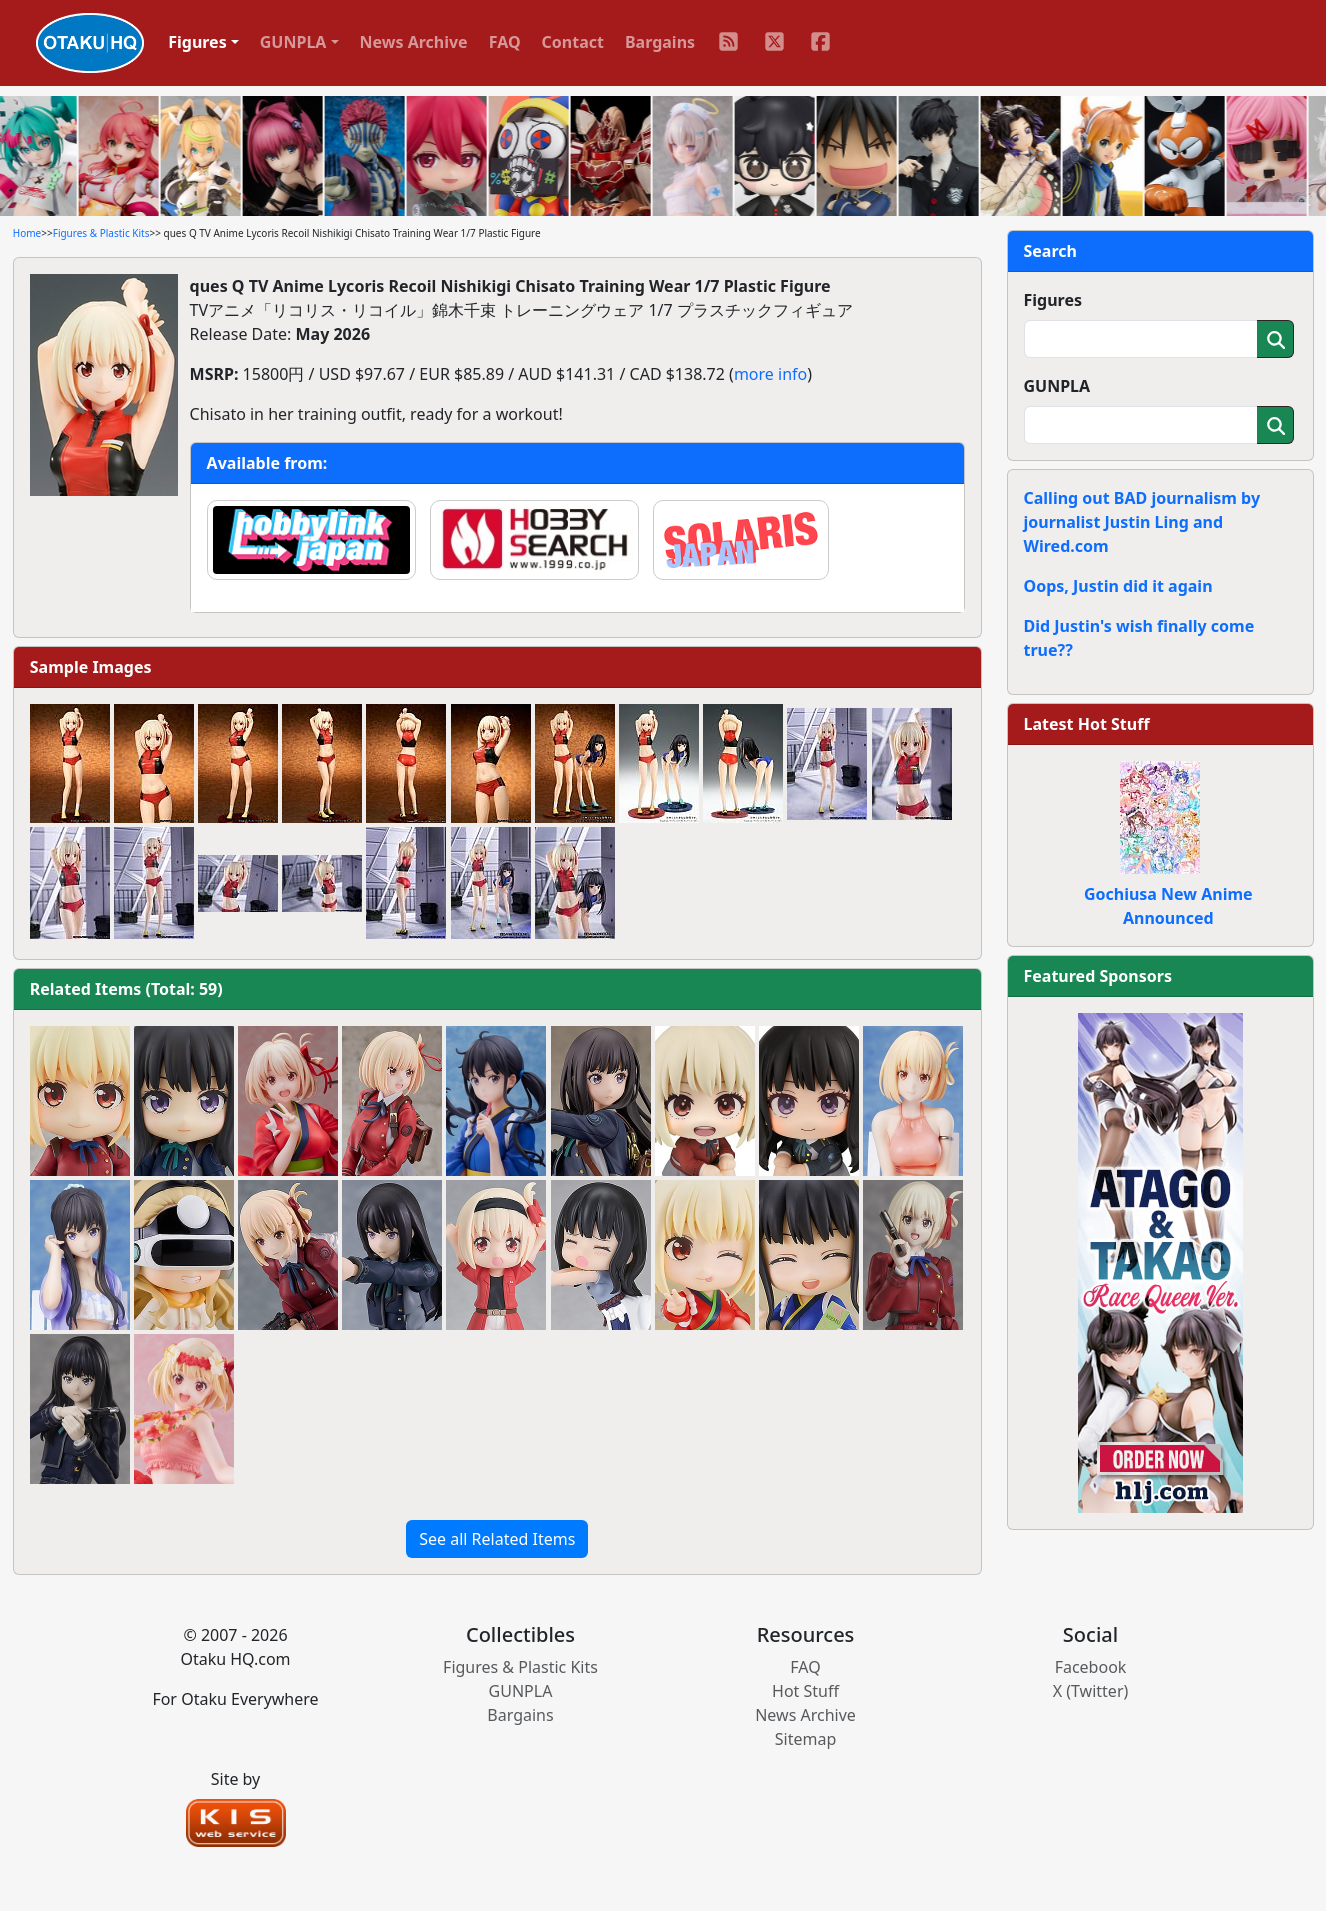  What do you see at coordinates (1091, 1691) in the screenshot?
I see `X (Twitter)` at bounding box center [1091, 1691].